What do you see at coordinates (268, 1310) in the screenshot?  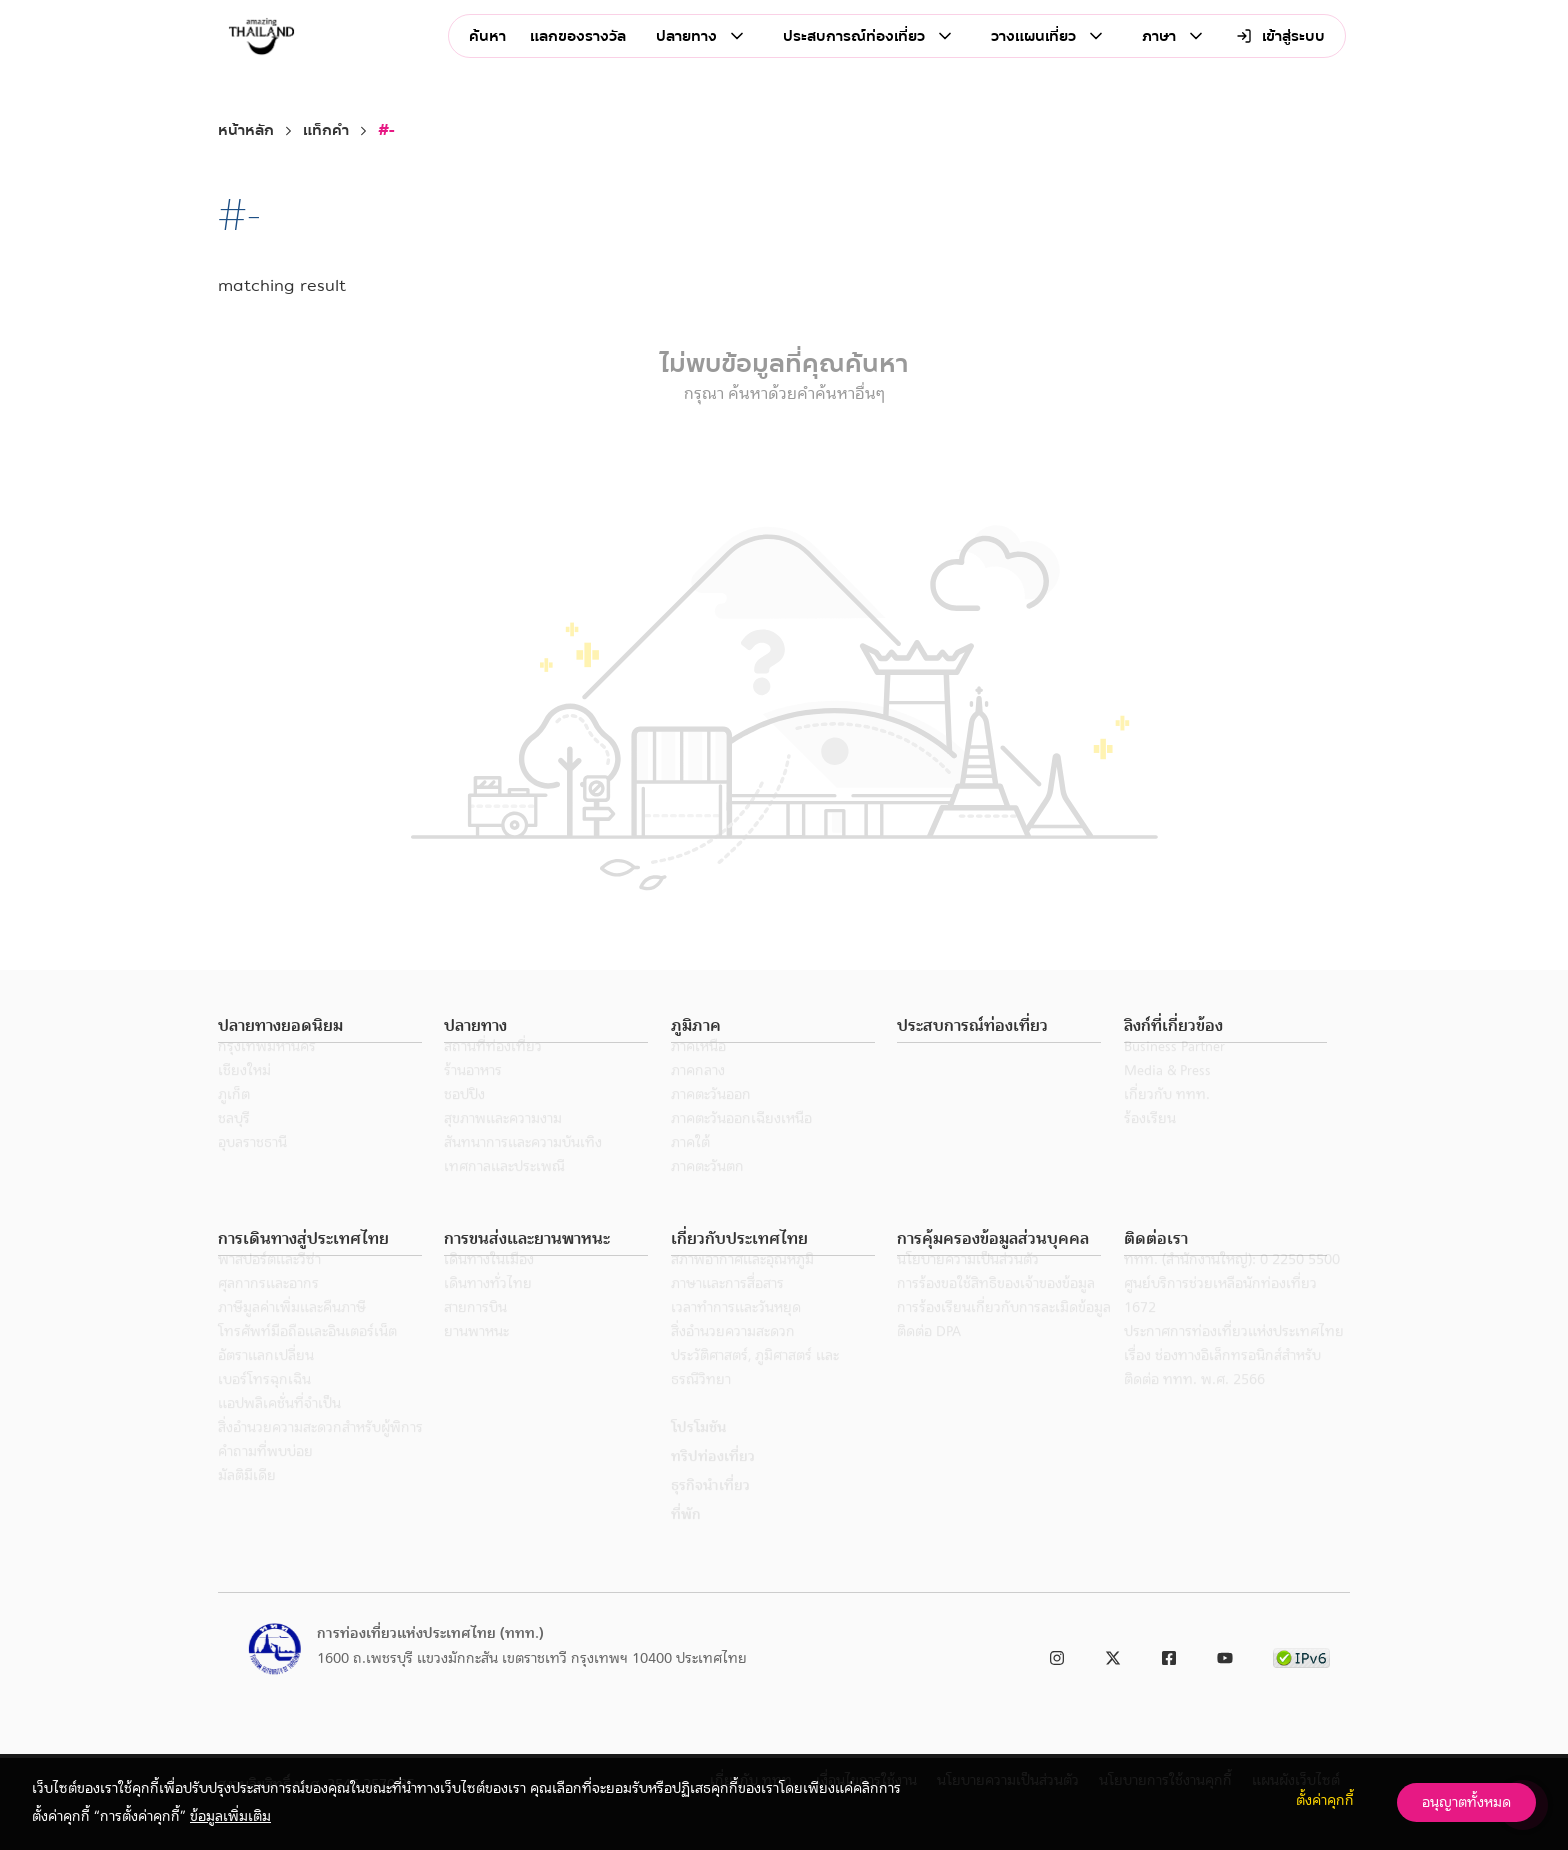 I see `ศุลกากรและอากร` at bounding box center [268, 1310].